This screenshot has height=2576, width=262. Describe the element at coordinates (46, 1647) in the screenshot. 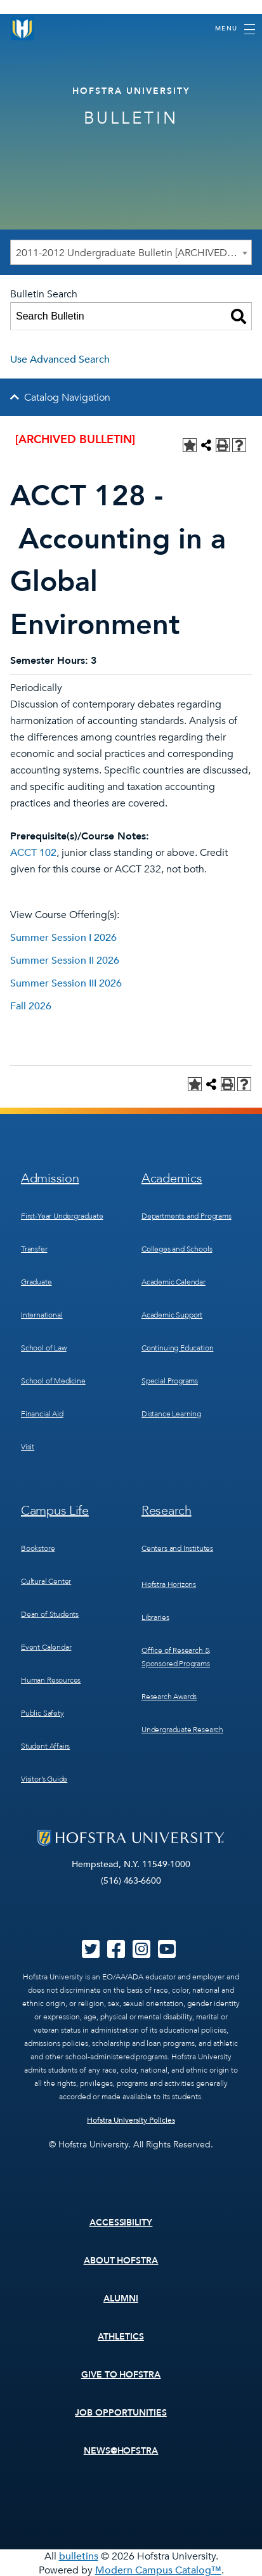

I see `Event Calendar` at that location.